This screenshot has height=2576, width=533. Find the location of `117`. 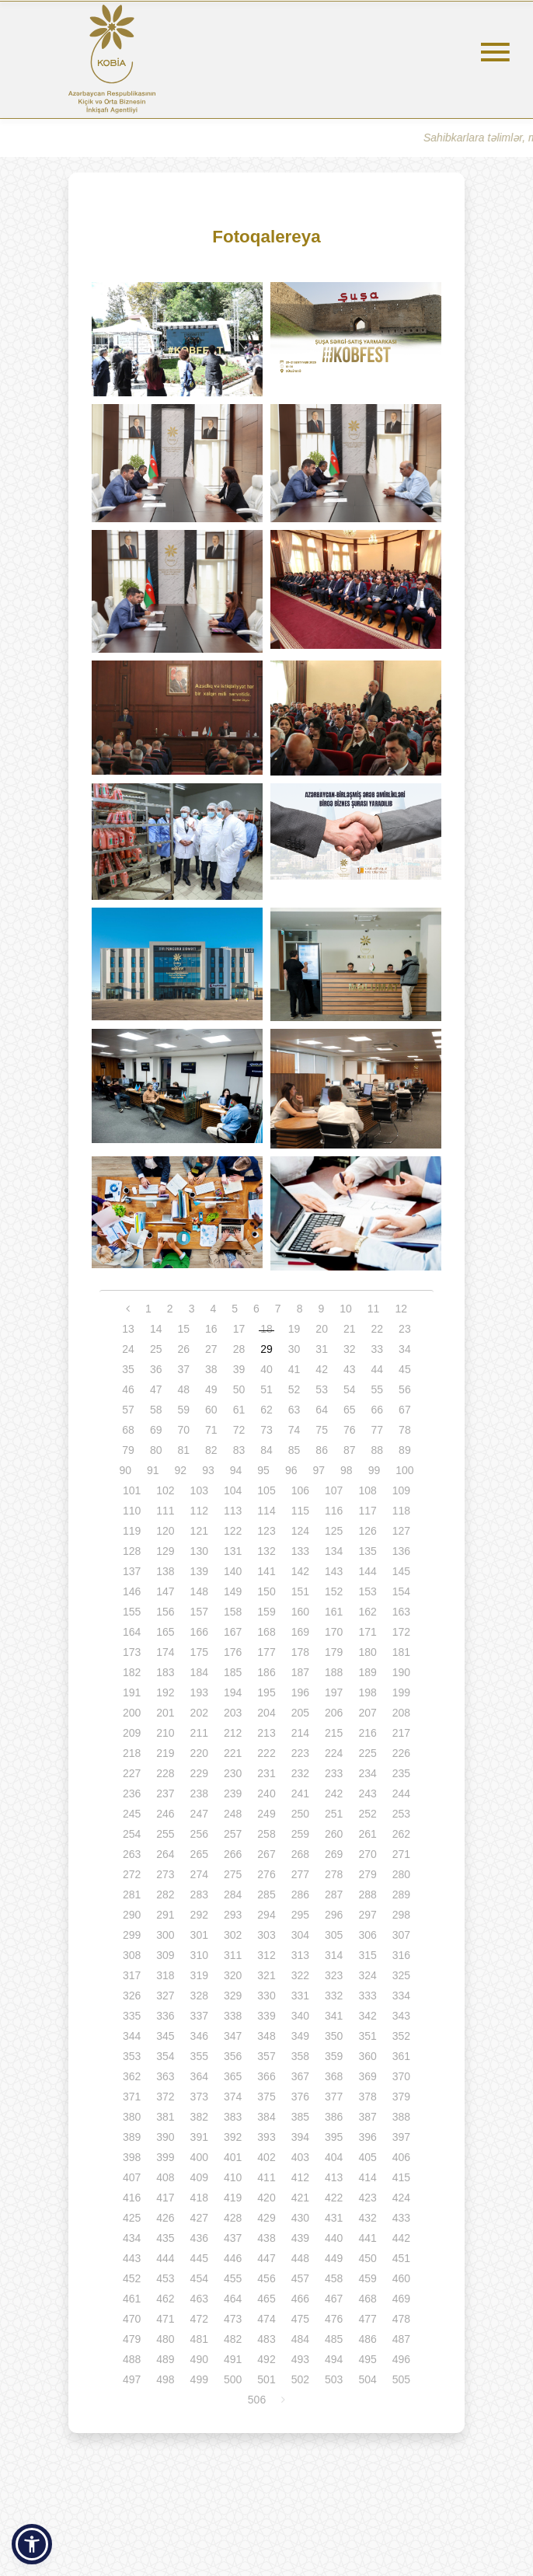

117 is located at coordinates (367, 1510).